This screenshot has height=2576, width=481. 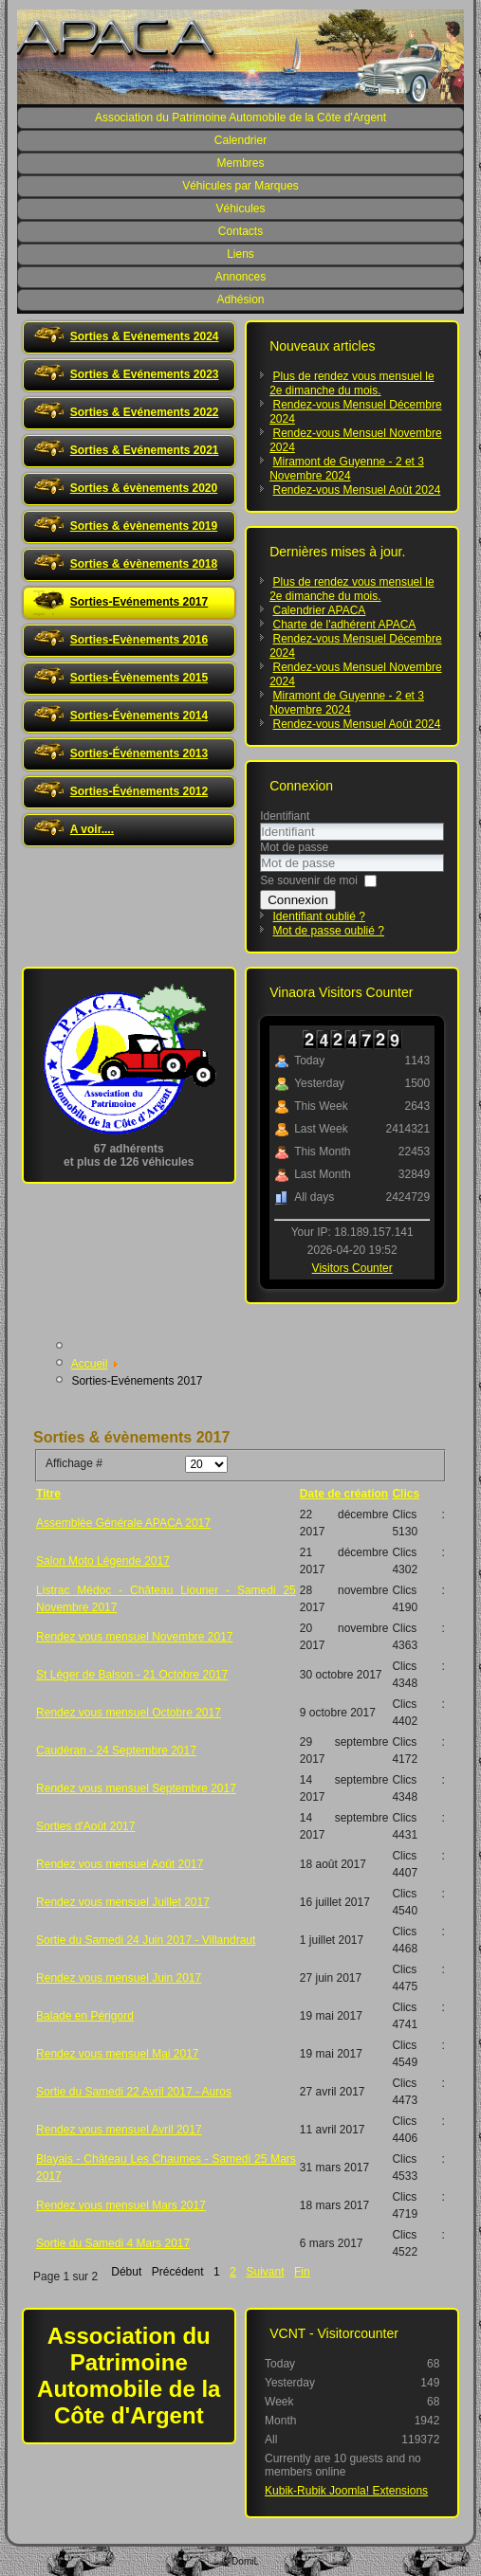 I want to click on Clics, so click(x=405, y=1493).